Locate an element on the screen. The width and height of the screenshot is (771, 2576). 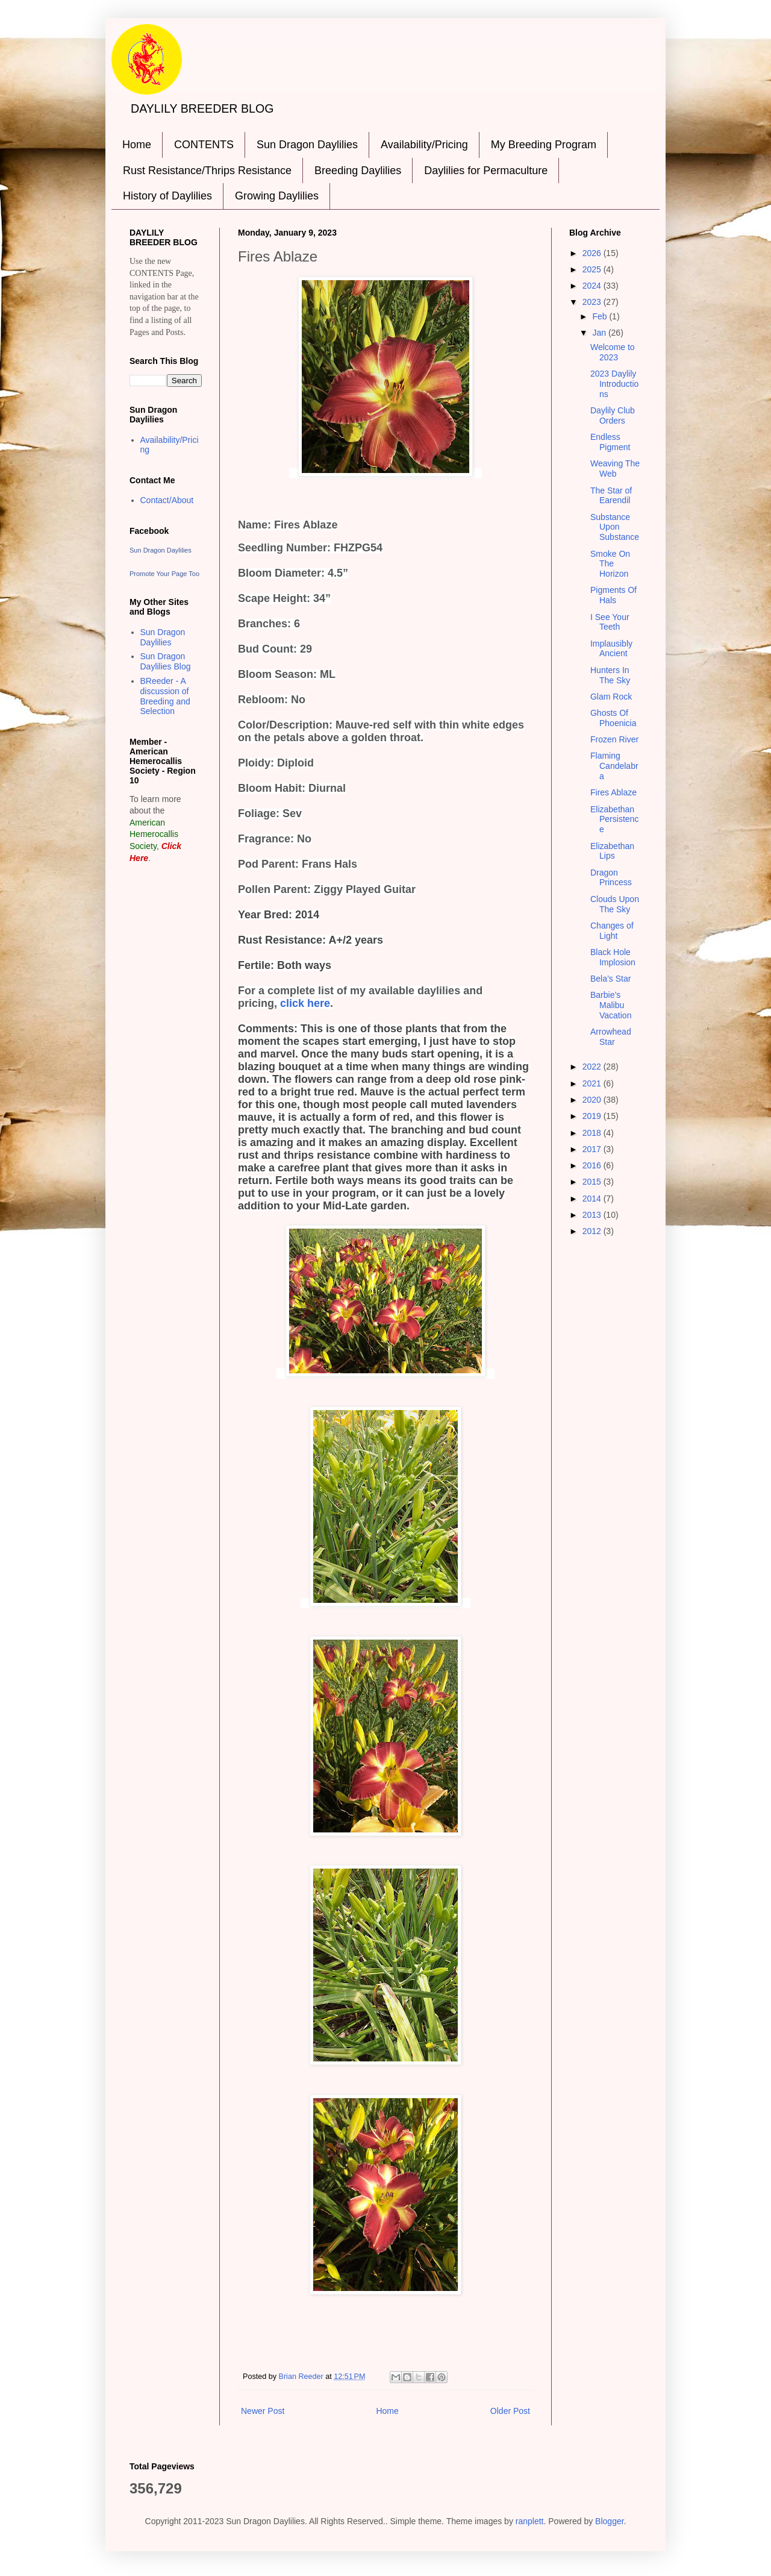
Older Post is located at coordinates (510, 2411).